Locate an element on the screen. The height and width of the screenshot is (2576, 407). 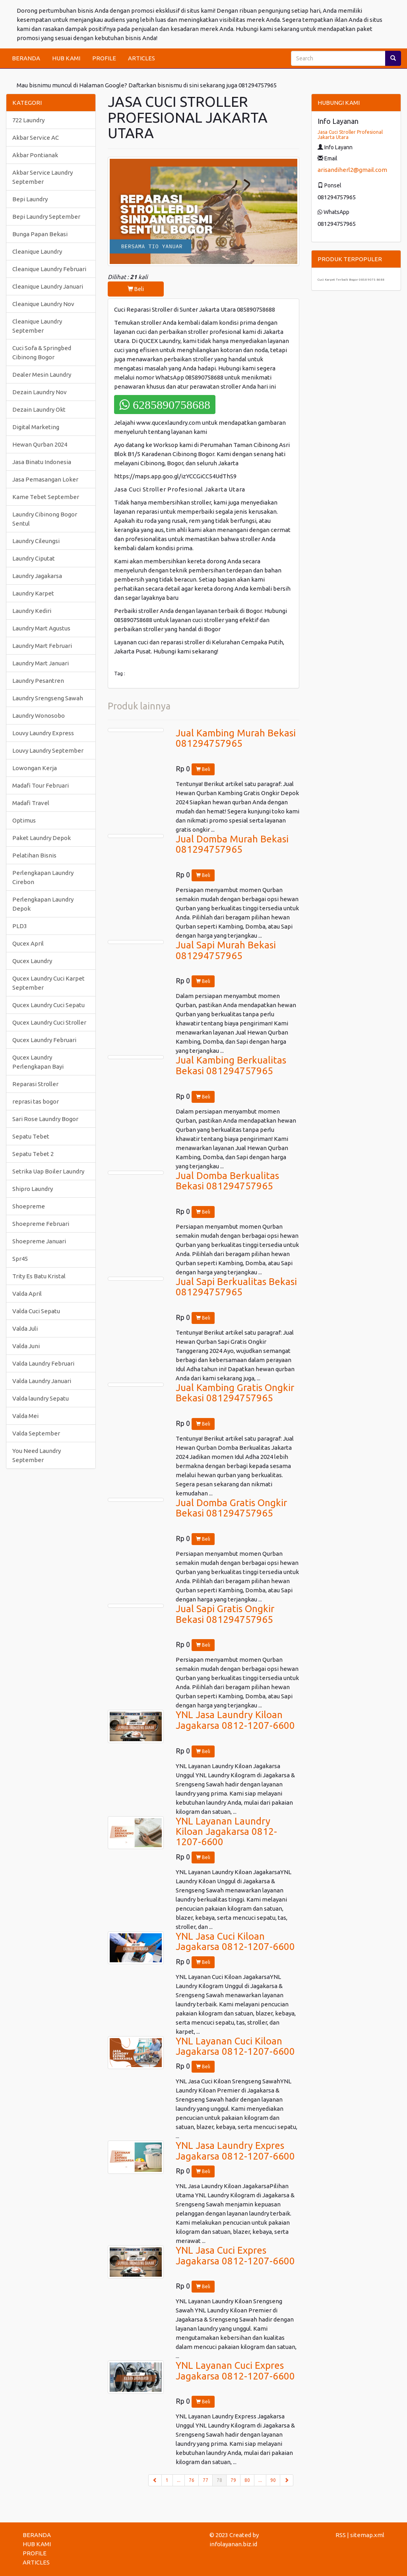
RSS is located at coordinates (340, 2535).